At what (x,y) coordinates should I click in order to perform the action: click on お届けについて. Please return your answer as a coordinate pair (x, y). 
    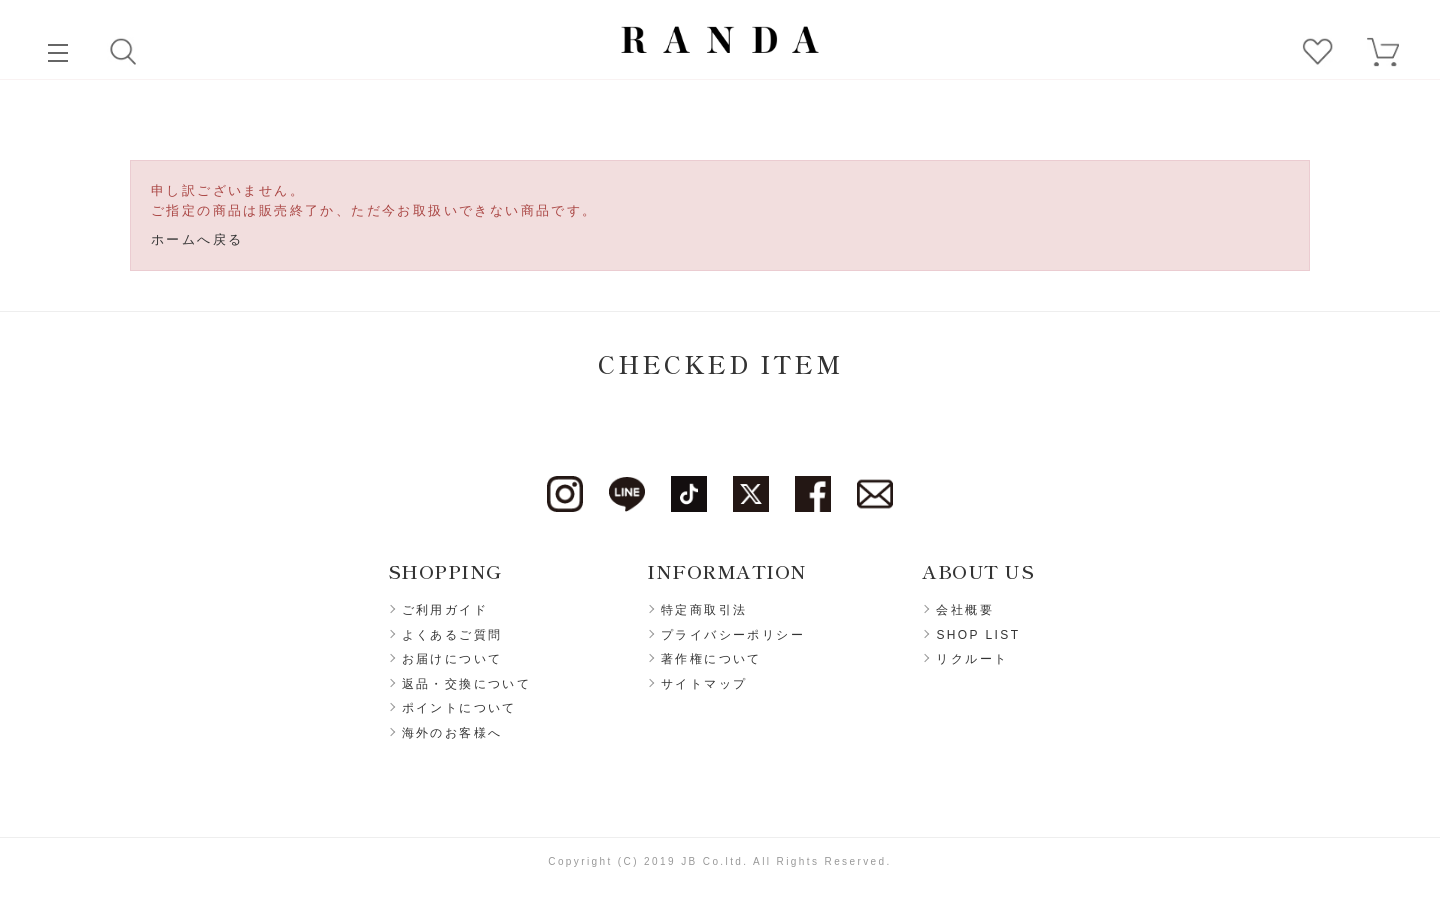
    Looking at the image, I should click on (452, 659).